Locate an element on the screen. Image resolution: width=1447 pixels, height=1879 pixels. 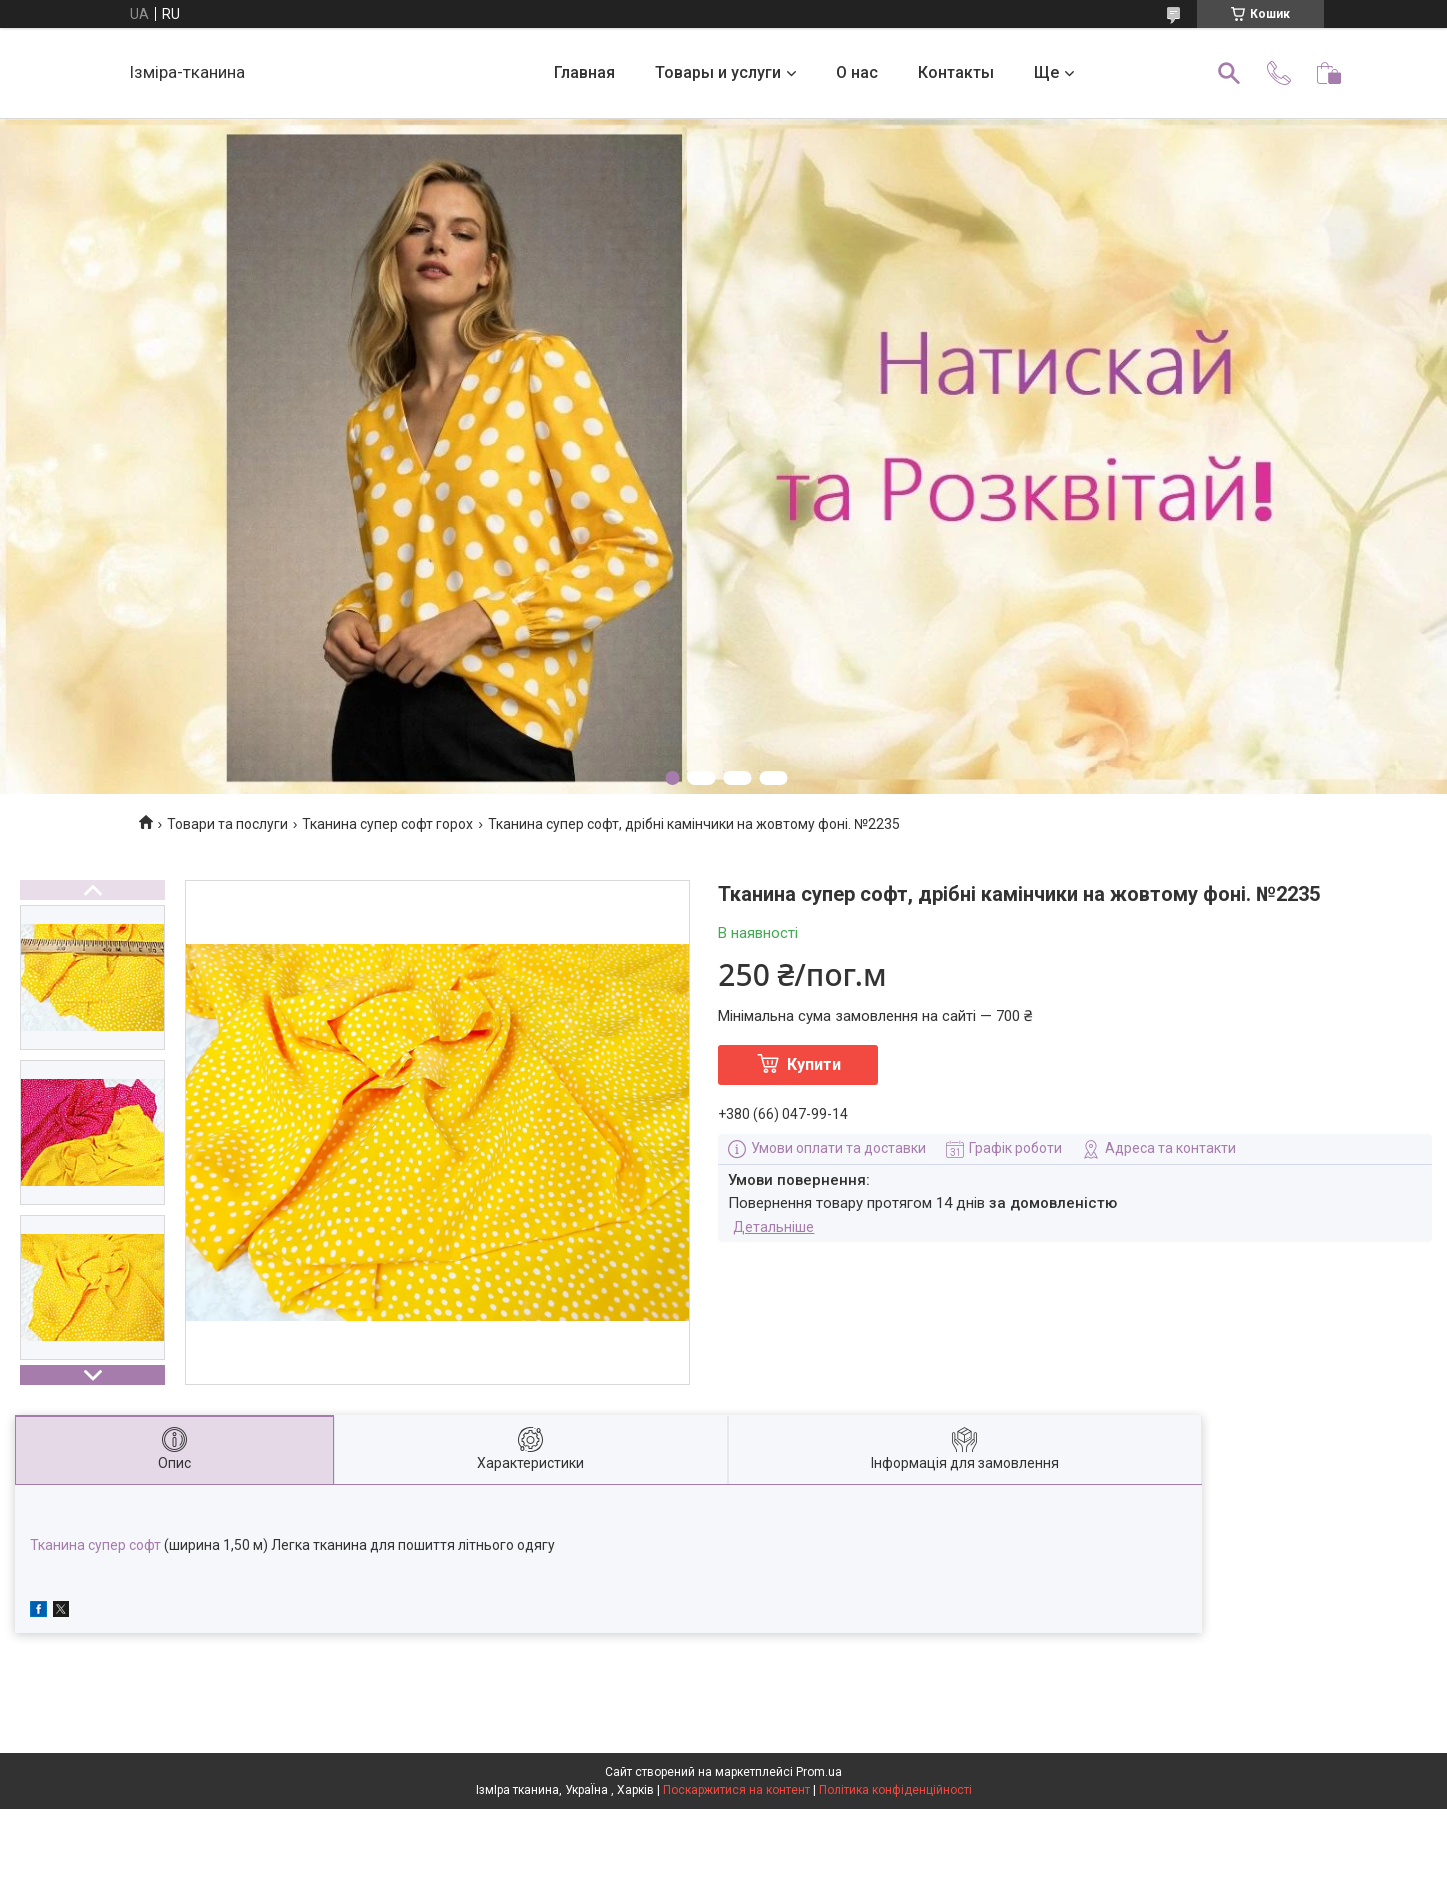
Контакты is located at coordinates (956, 72).